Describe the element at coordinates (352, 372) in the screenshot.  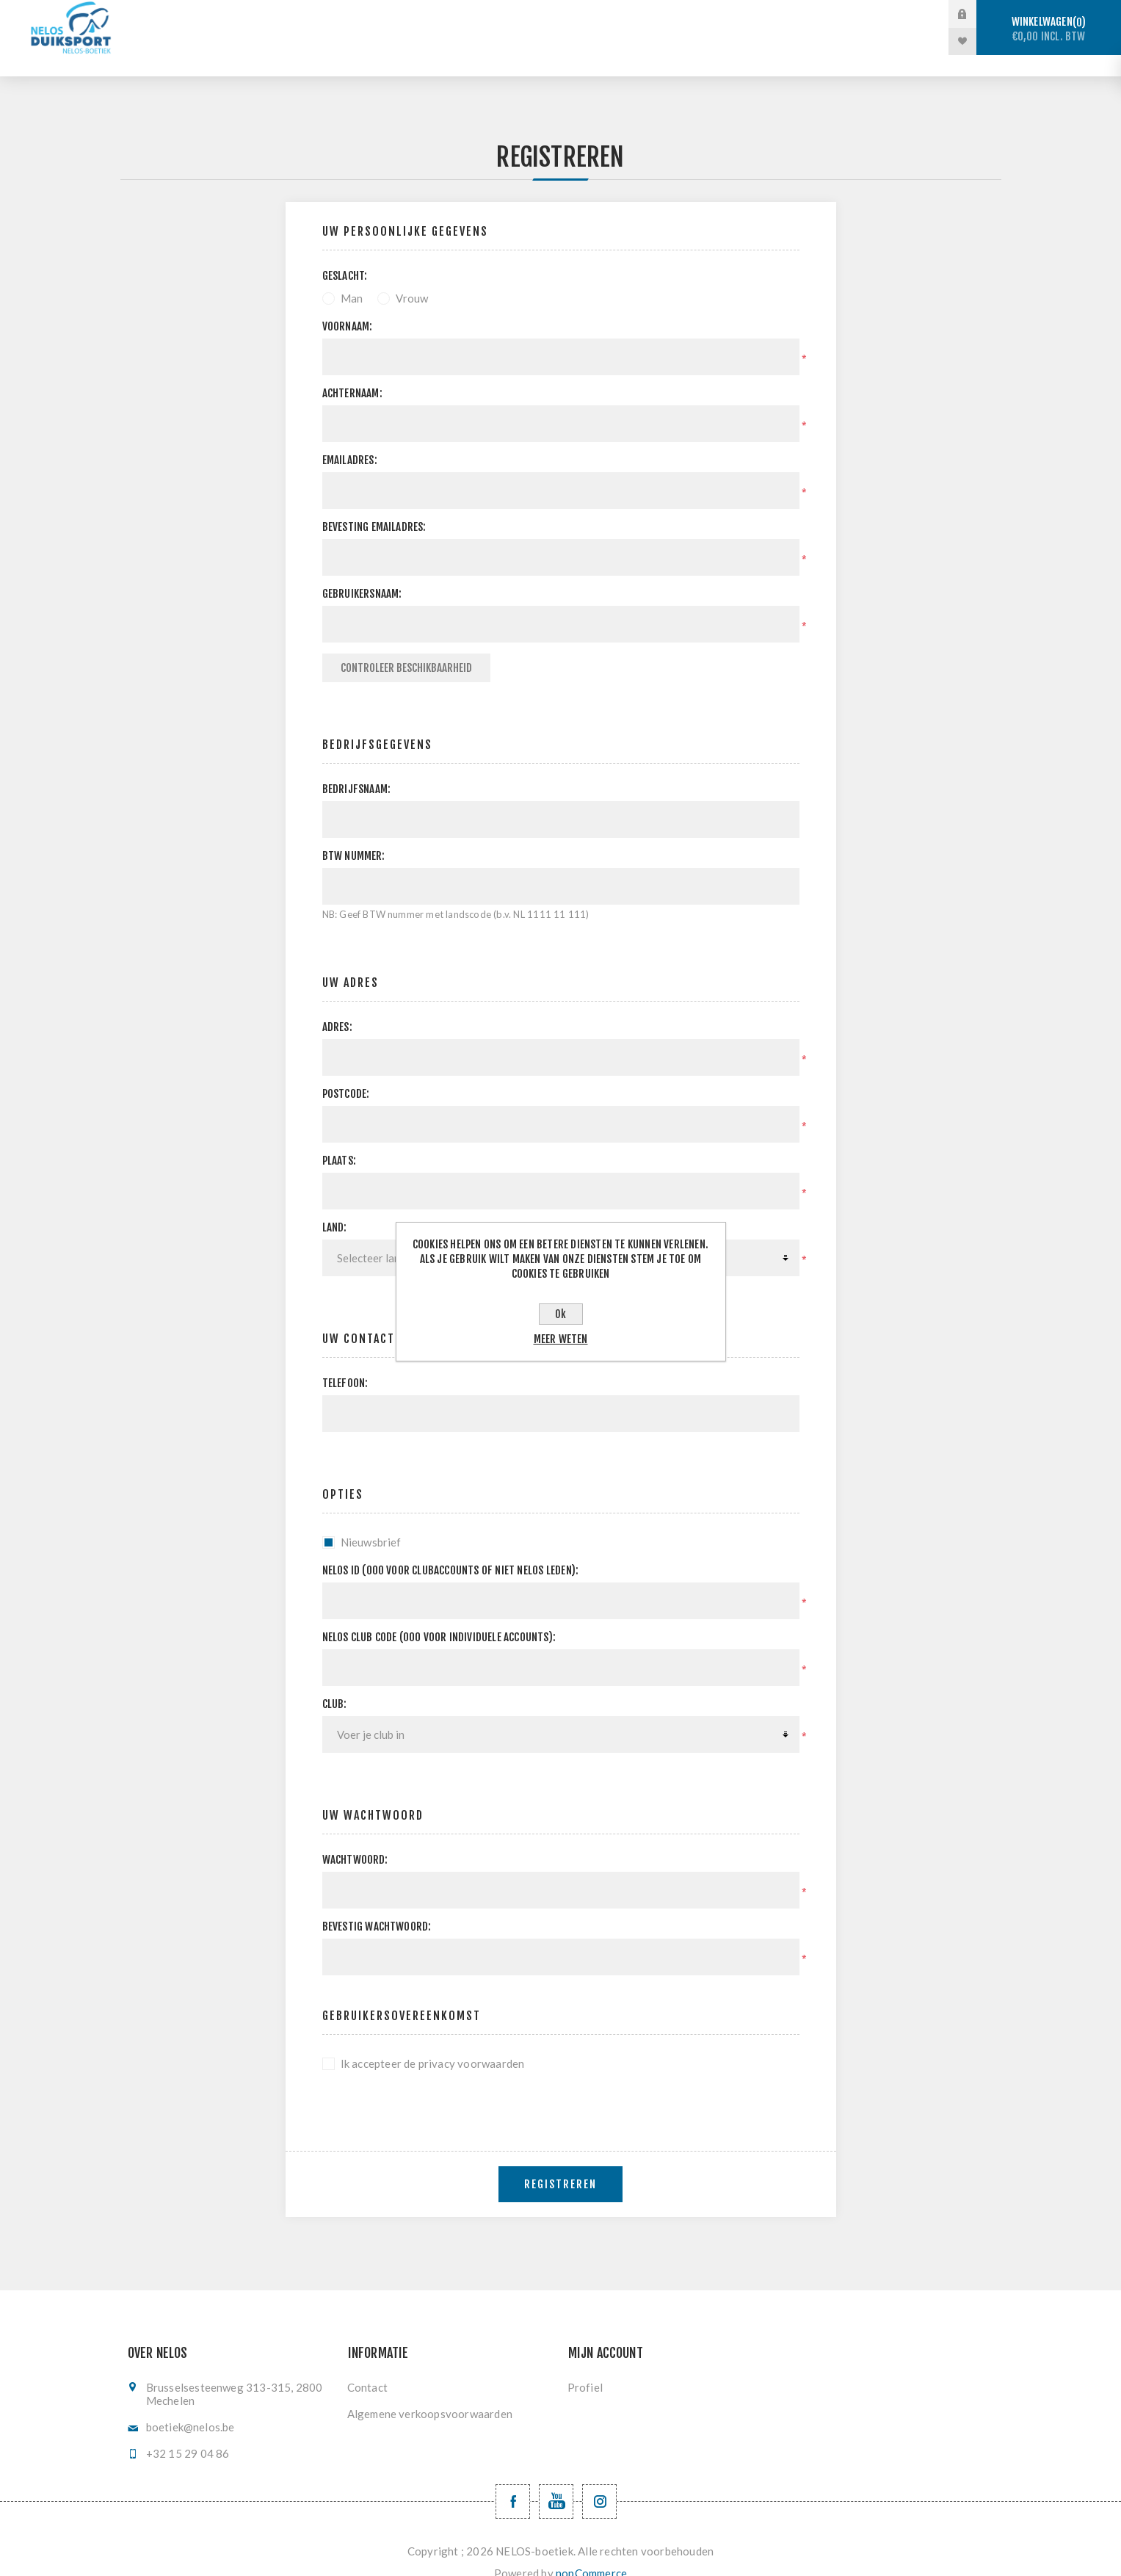
I see `Achternaam:` at that location.